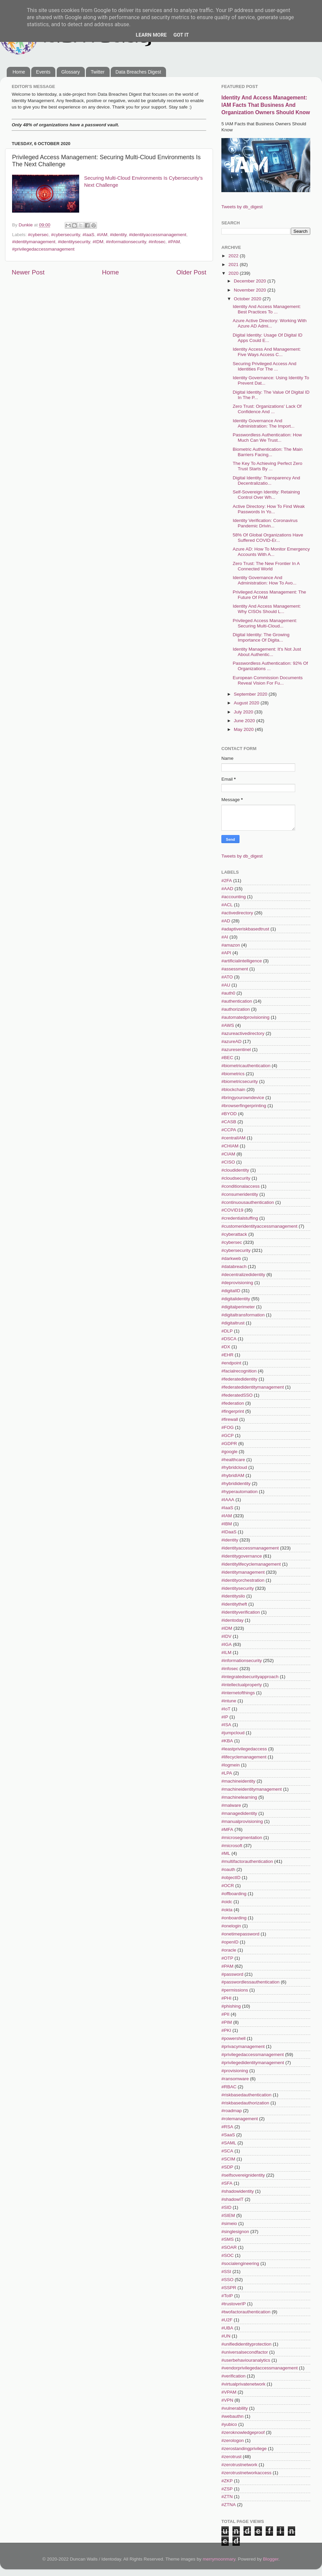 The width and height of the screenshot is (322, 2576). Describe the element at coordinates (226, 2207) in the screenshot. I see `#SID` at that location.